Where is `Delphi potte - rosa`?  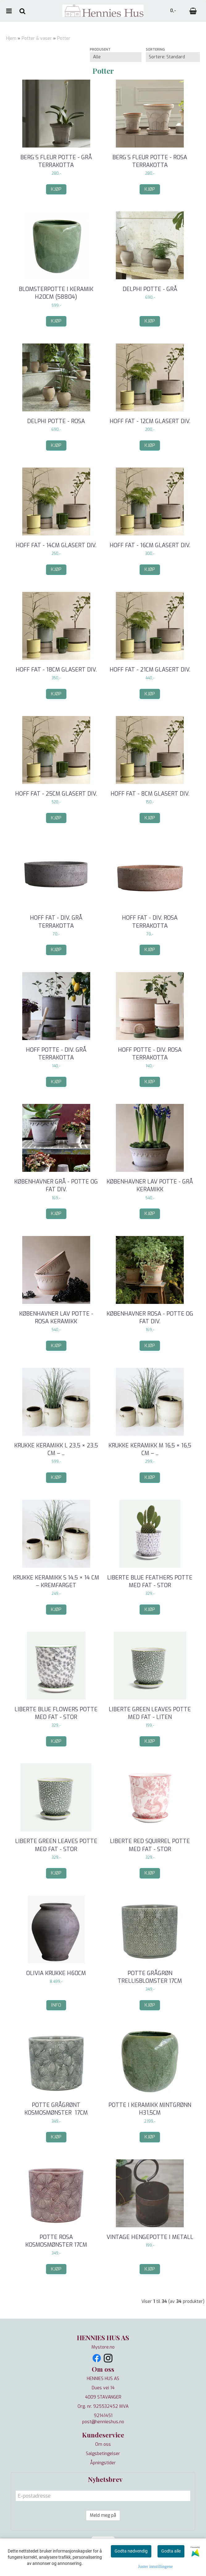
Delphi potte - rosa is located at coordinates (56, 421).